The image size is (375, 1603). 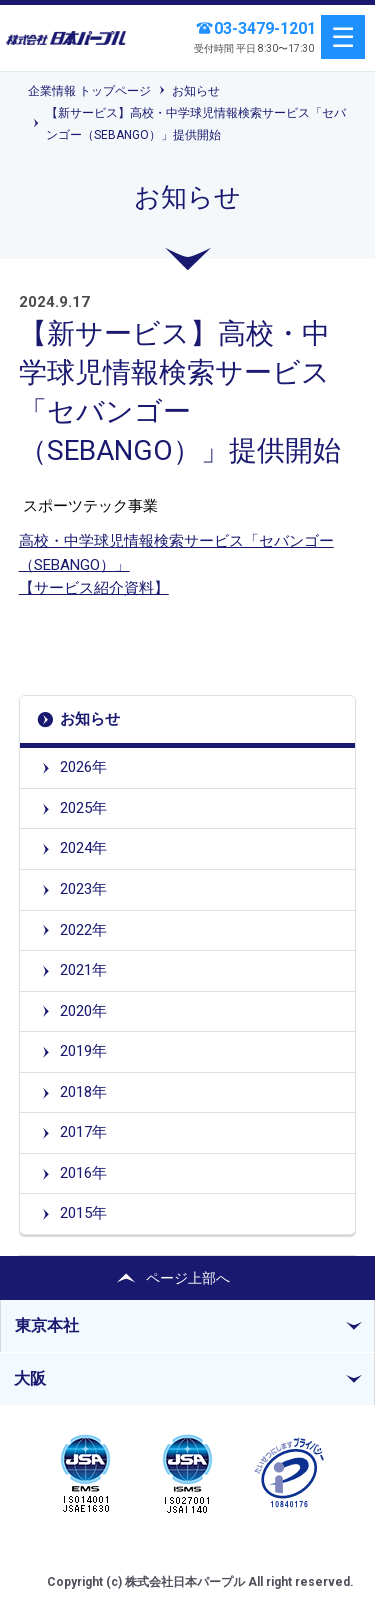 What do you see at coordinates (47, 1325) in the screenshot?
I see `東京本社` at bounding box center [47, 1325].